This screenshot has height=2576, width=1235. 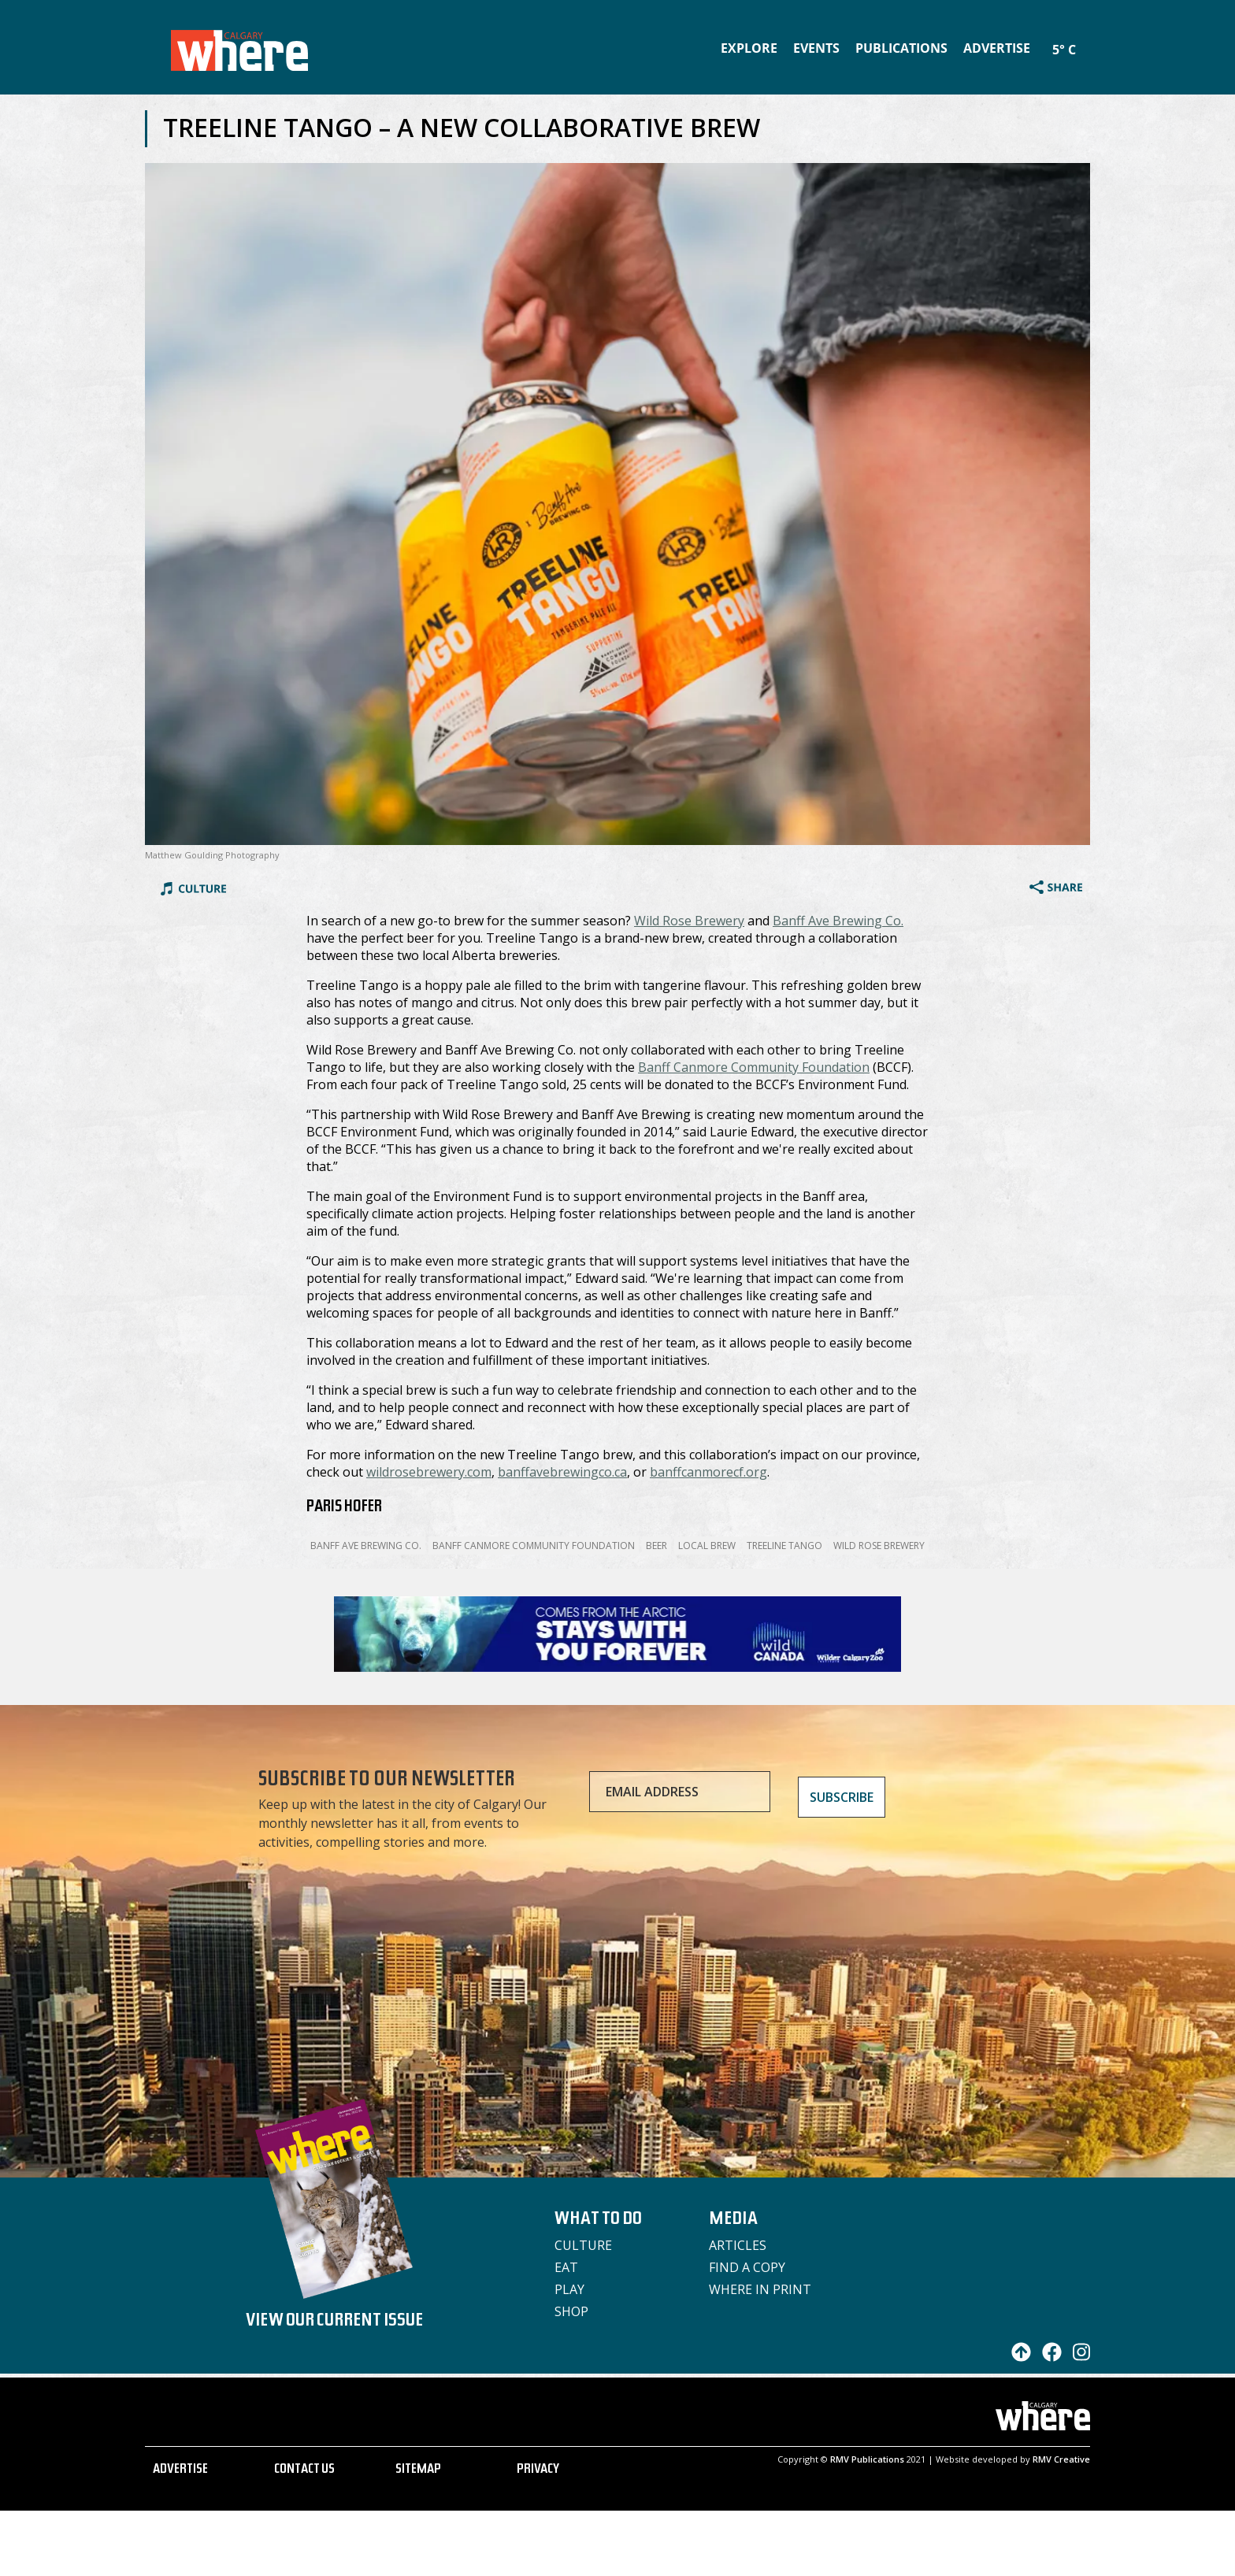 What do you see at coordinates (180, 2470) in the screenshot?
I see `ADVERTISE` at bounding box center [180, 2470].